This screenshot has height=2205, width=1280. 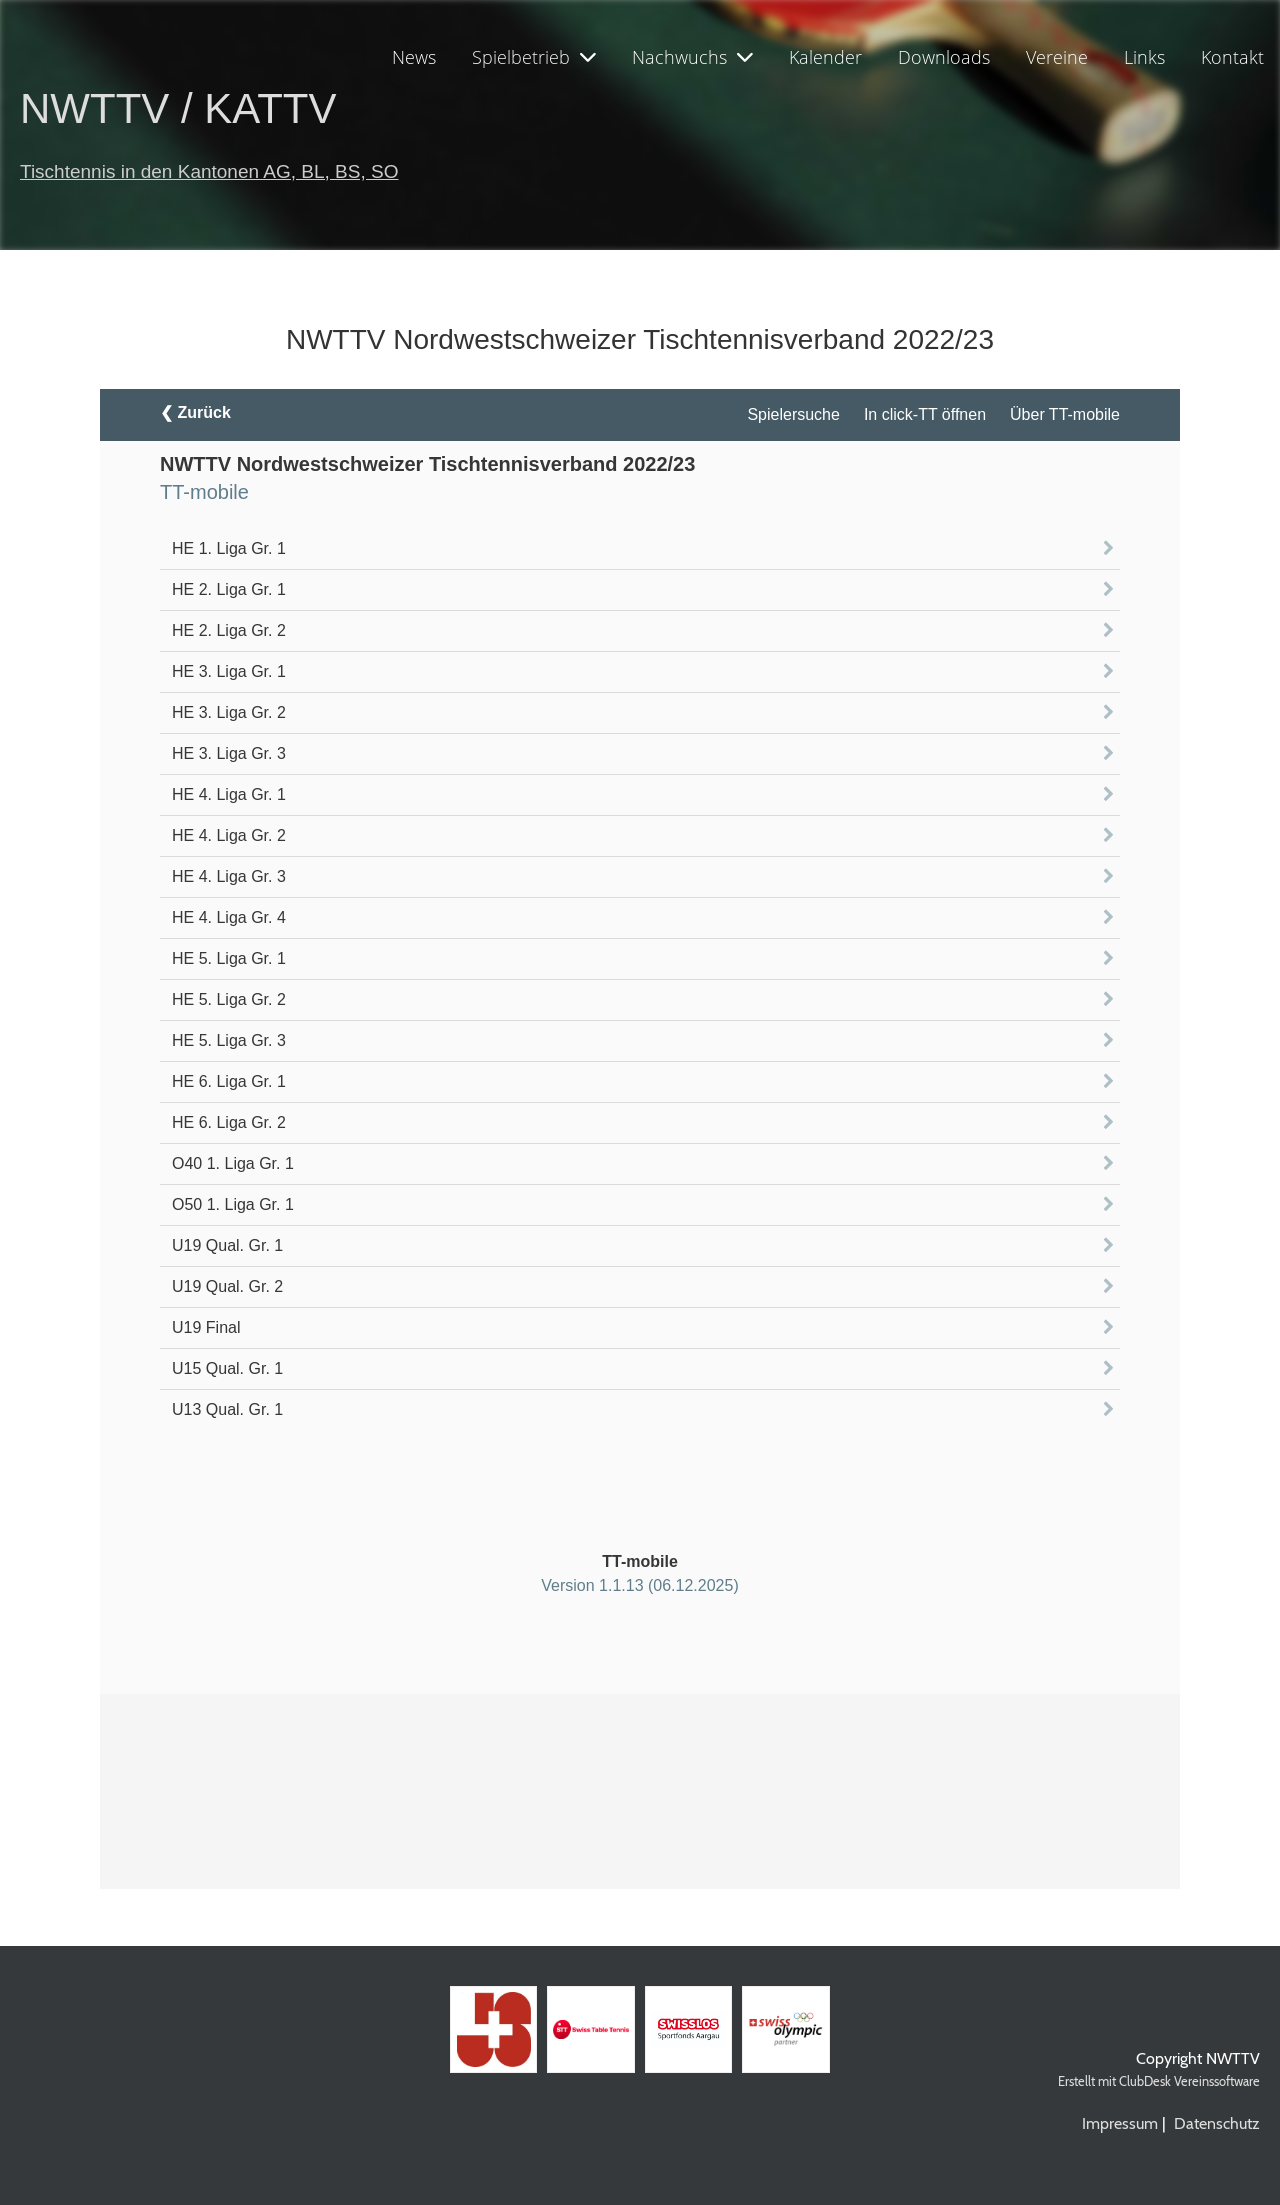 I want to click on Erstellt mit ClubDesk Vereinssoftware, so click(x=1159, y=2081).